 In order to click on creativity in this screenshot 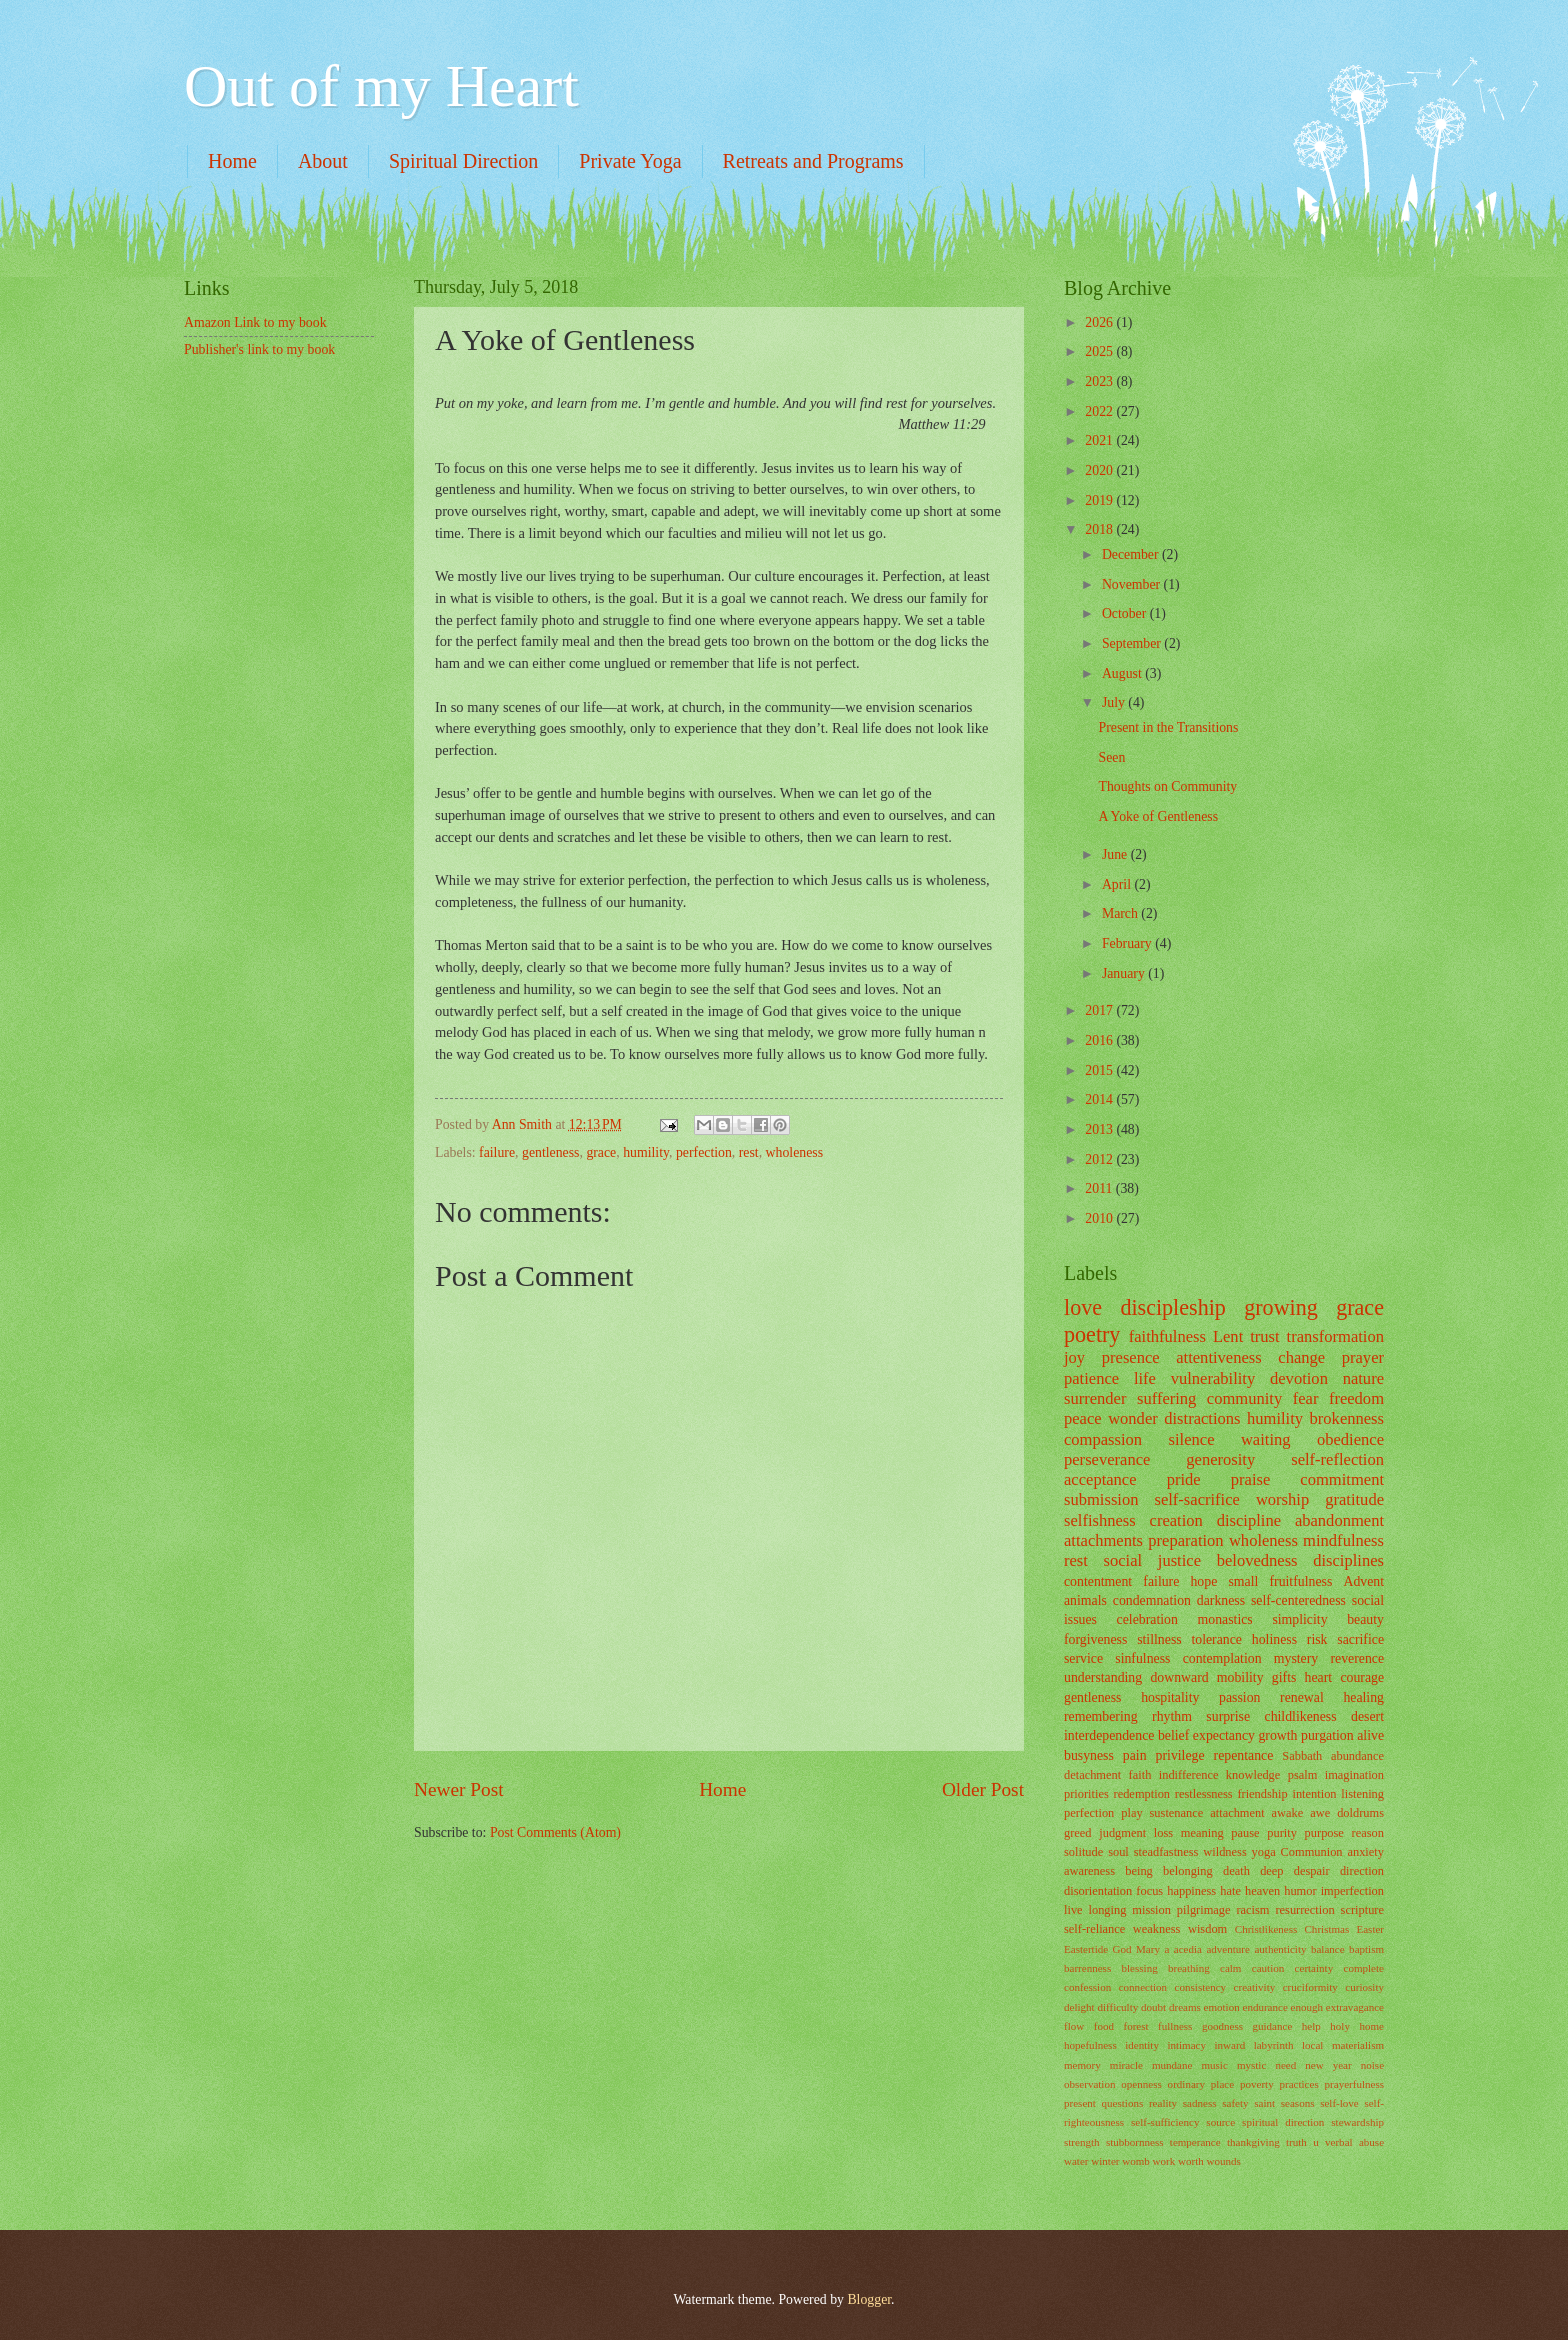, I will do `click(1255, 1987)`.